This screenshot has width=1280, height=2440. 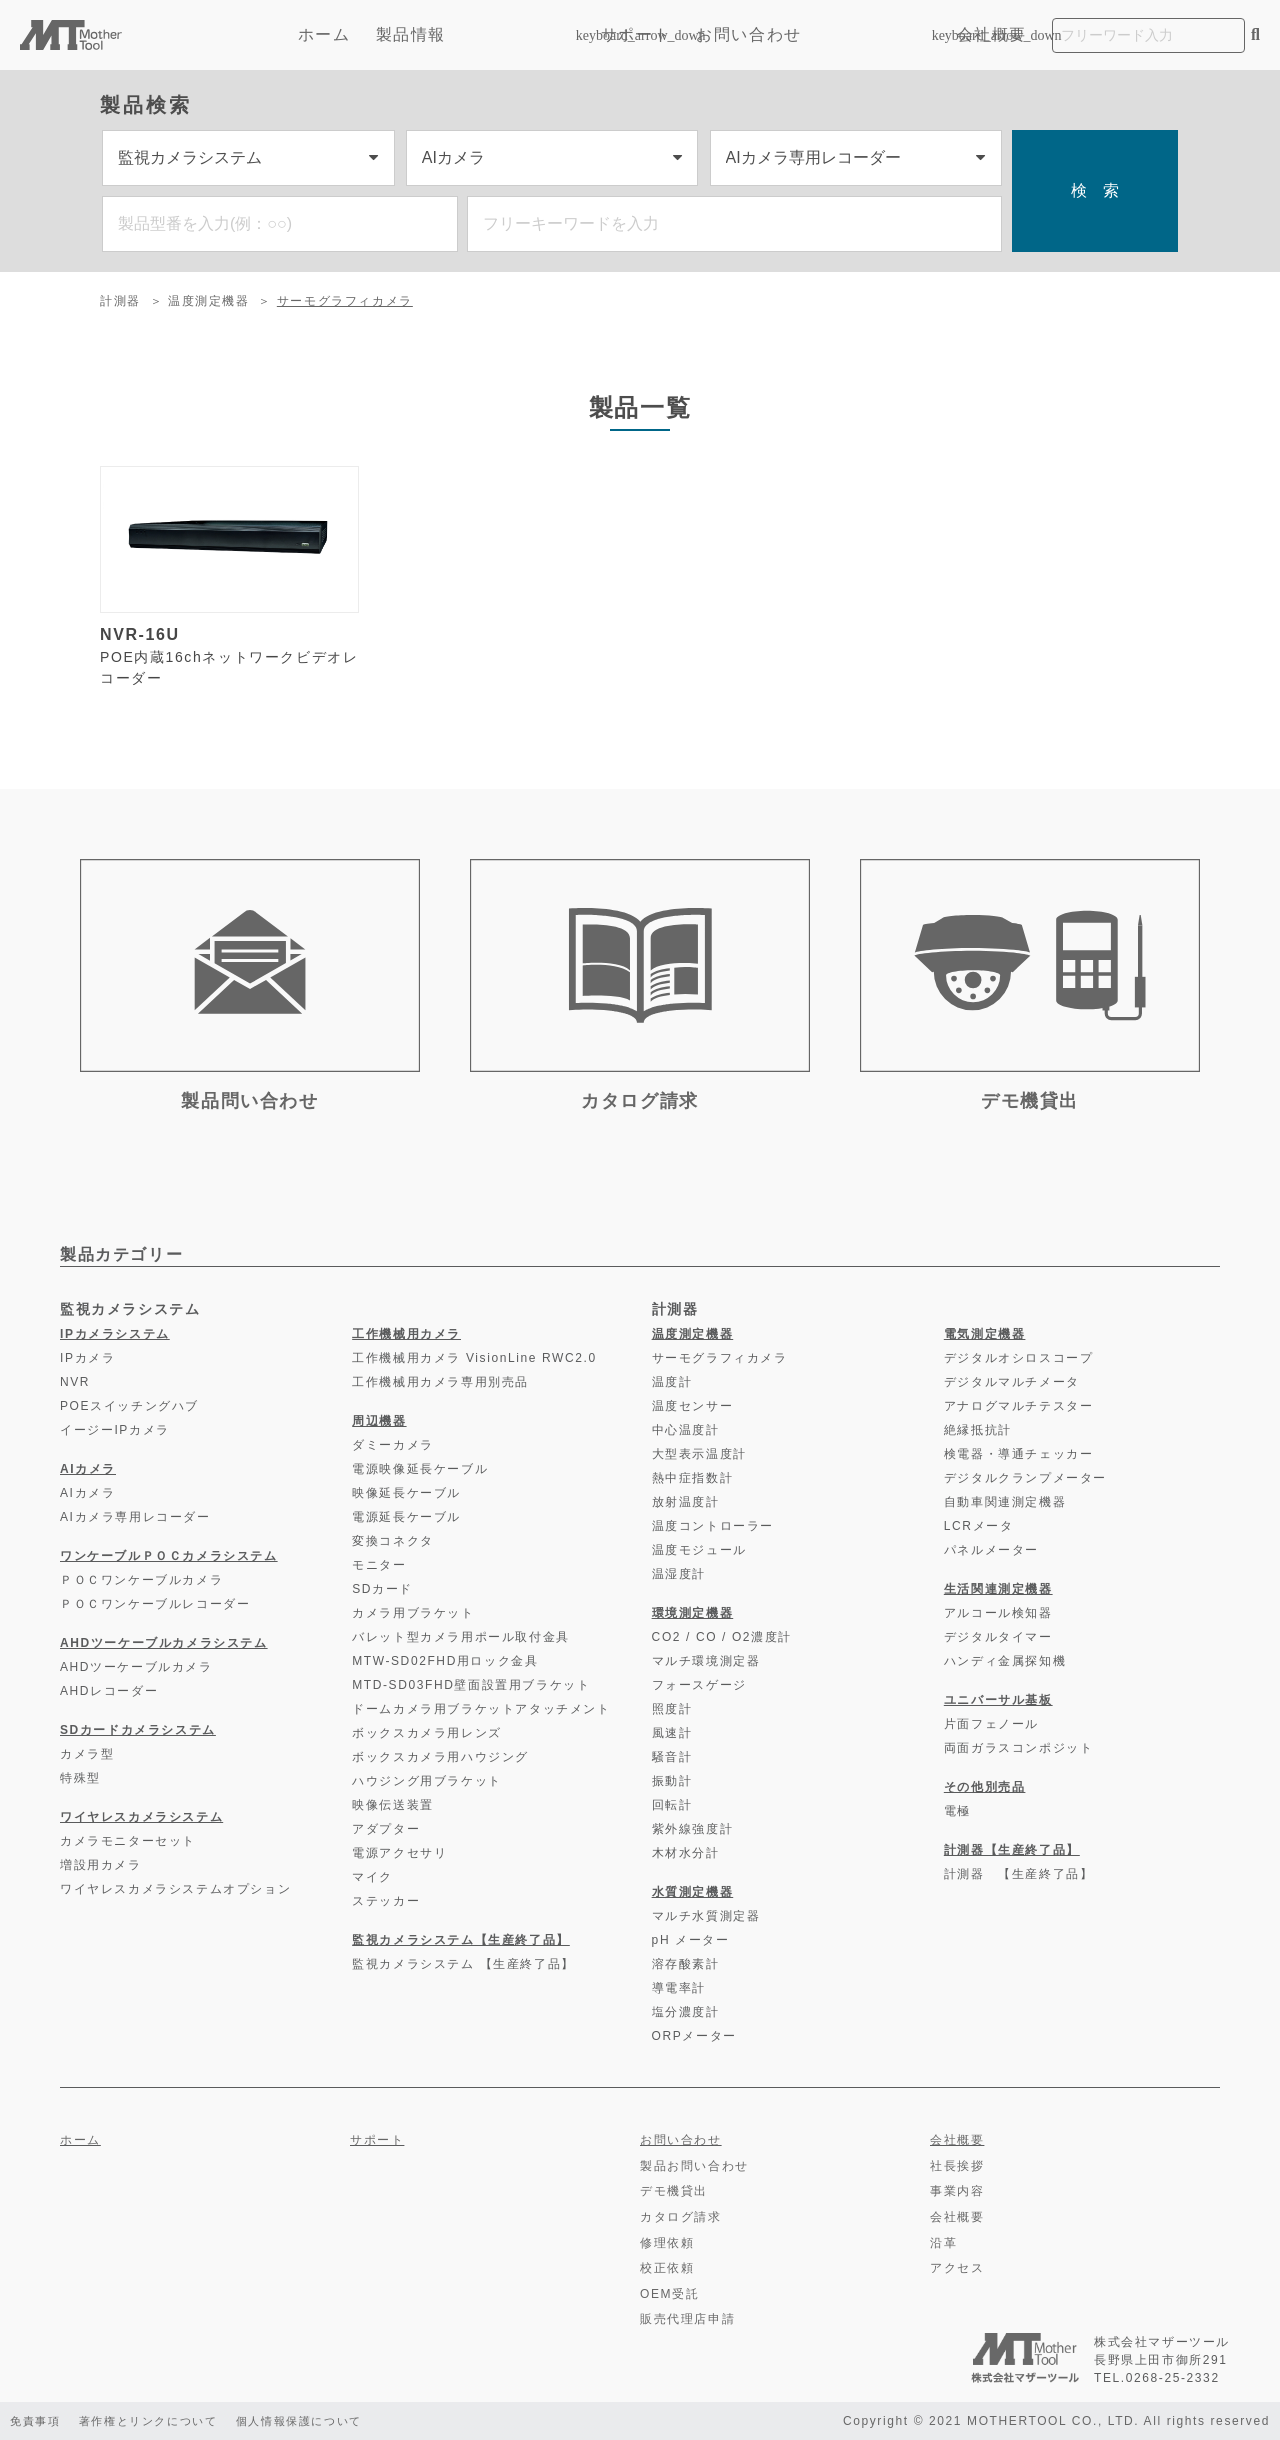 I want to click on 溶存酸素計, so click(x=686, y=1964).